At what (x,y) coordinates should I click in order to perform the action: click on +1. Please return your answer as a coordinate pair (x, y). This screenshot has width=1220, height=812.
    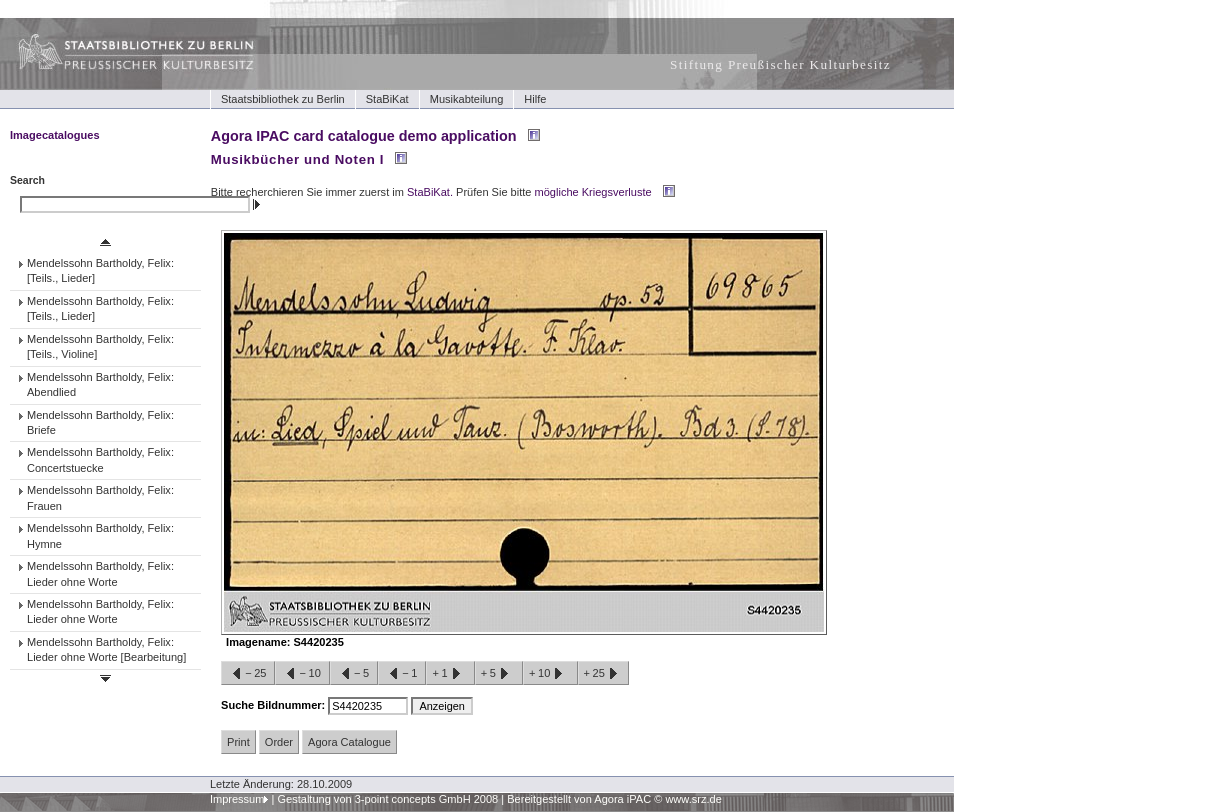
    Looking at the image, I should click on (450, 674).